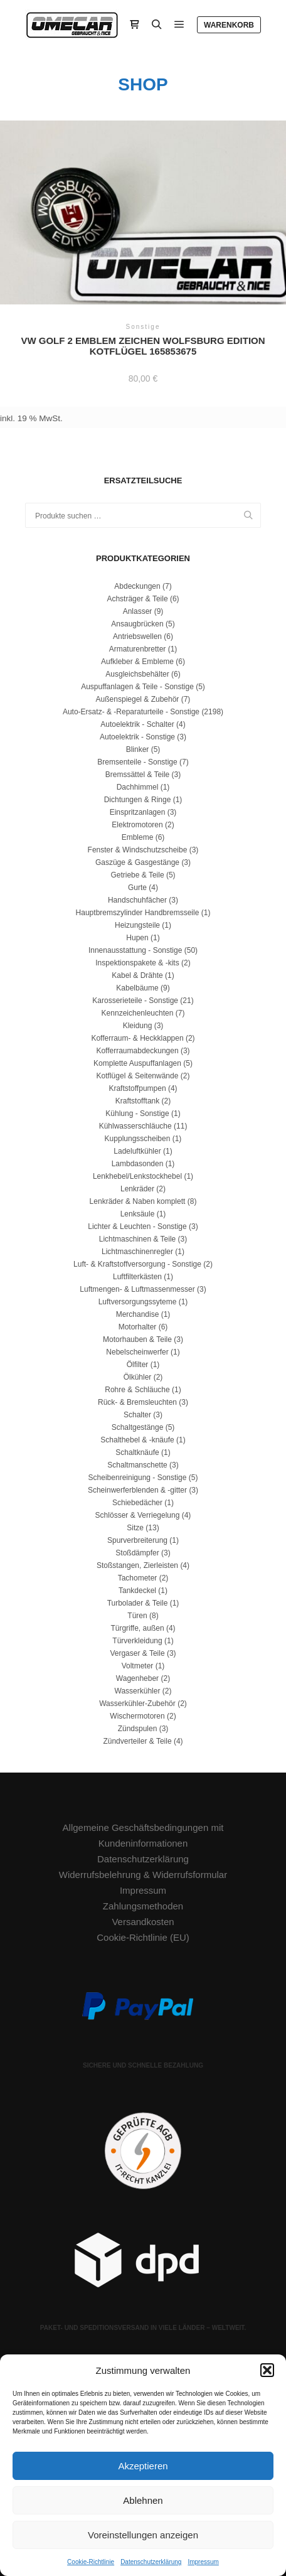 The image size is (286, 2576). Describe the element at coordinates (143, 1906) in the screenshot. I see `Zahlungsmethoden` at that location.